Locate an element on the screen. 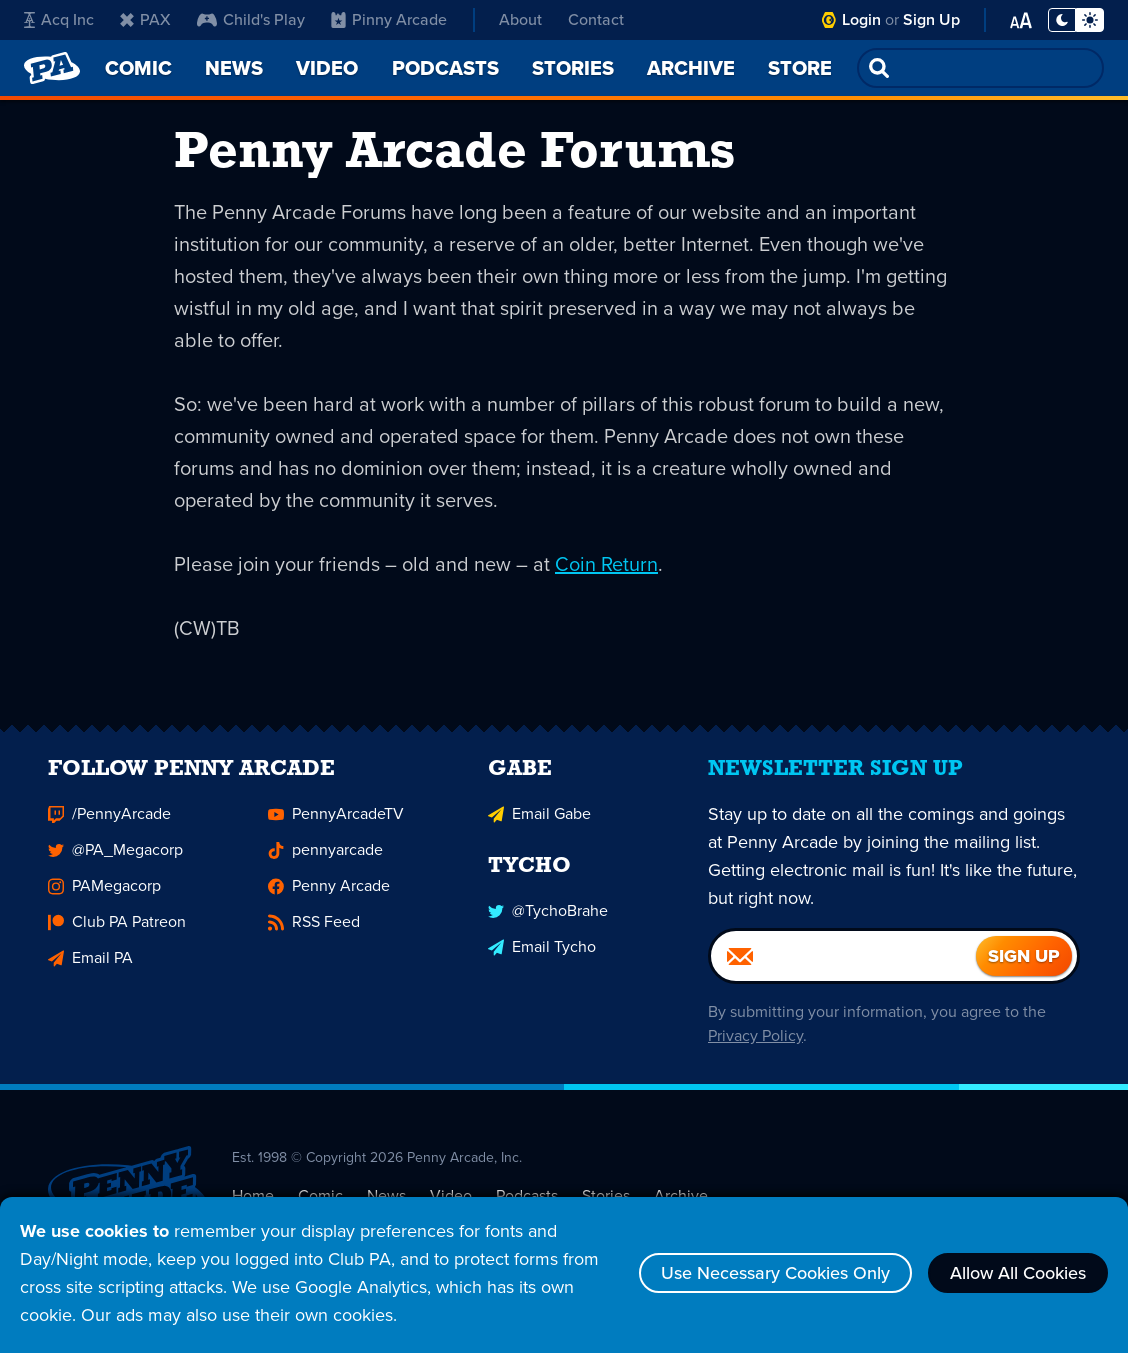 This screenshot has width=1128, height=1353. About is located at coordinates (520, 19).